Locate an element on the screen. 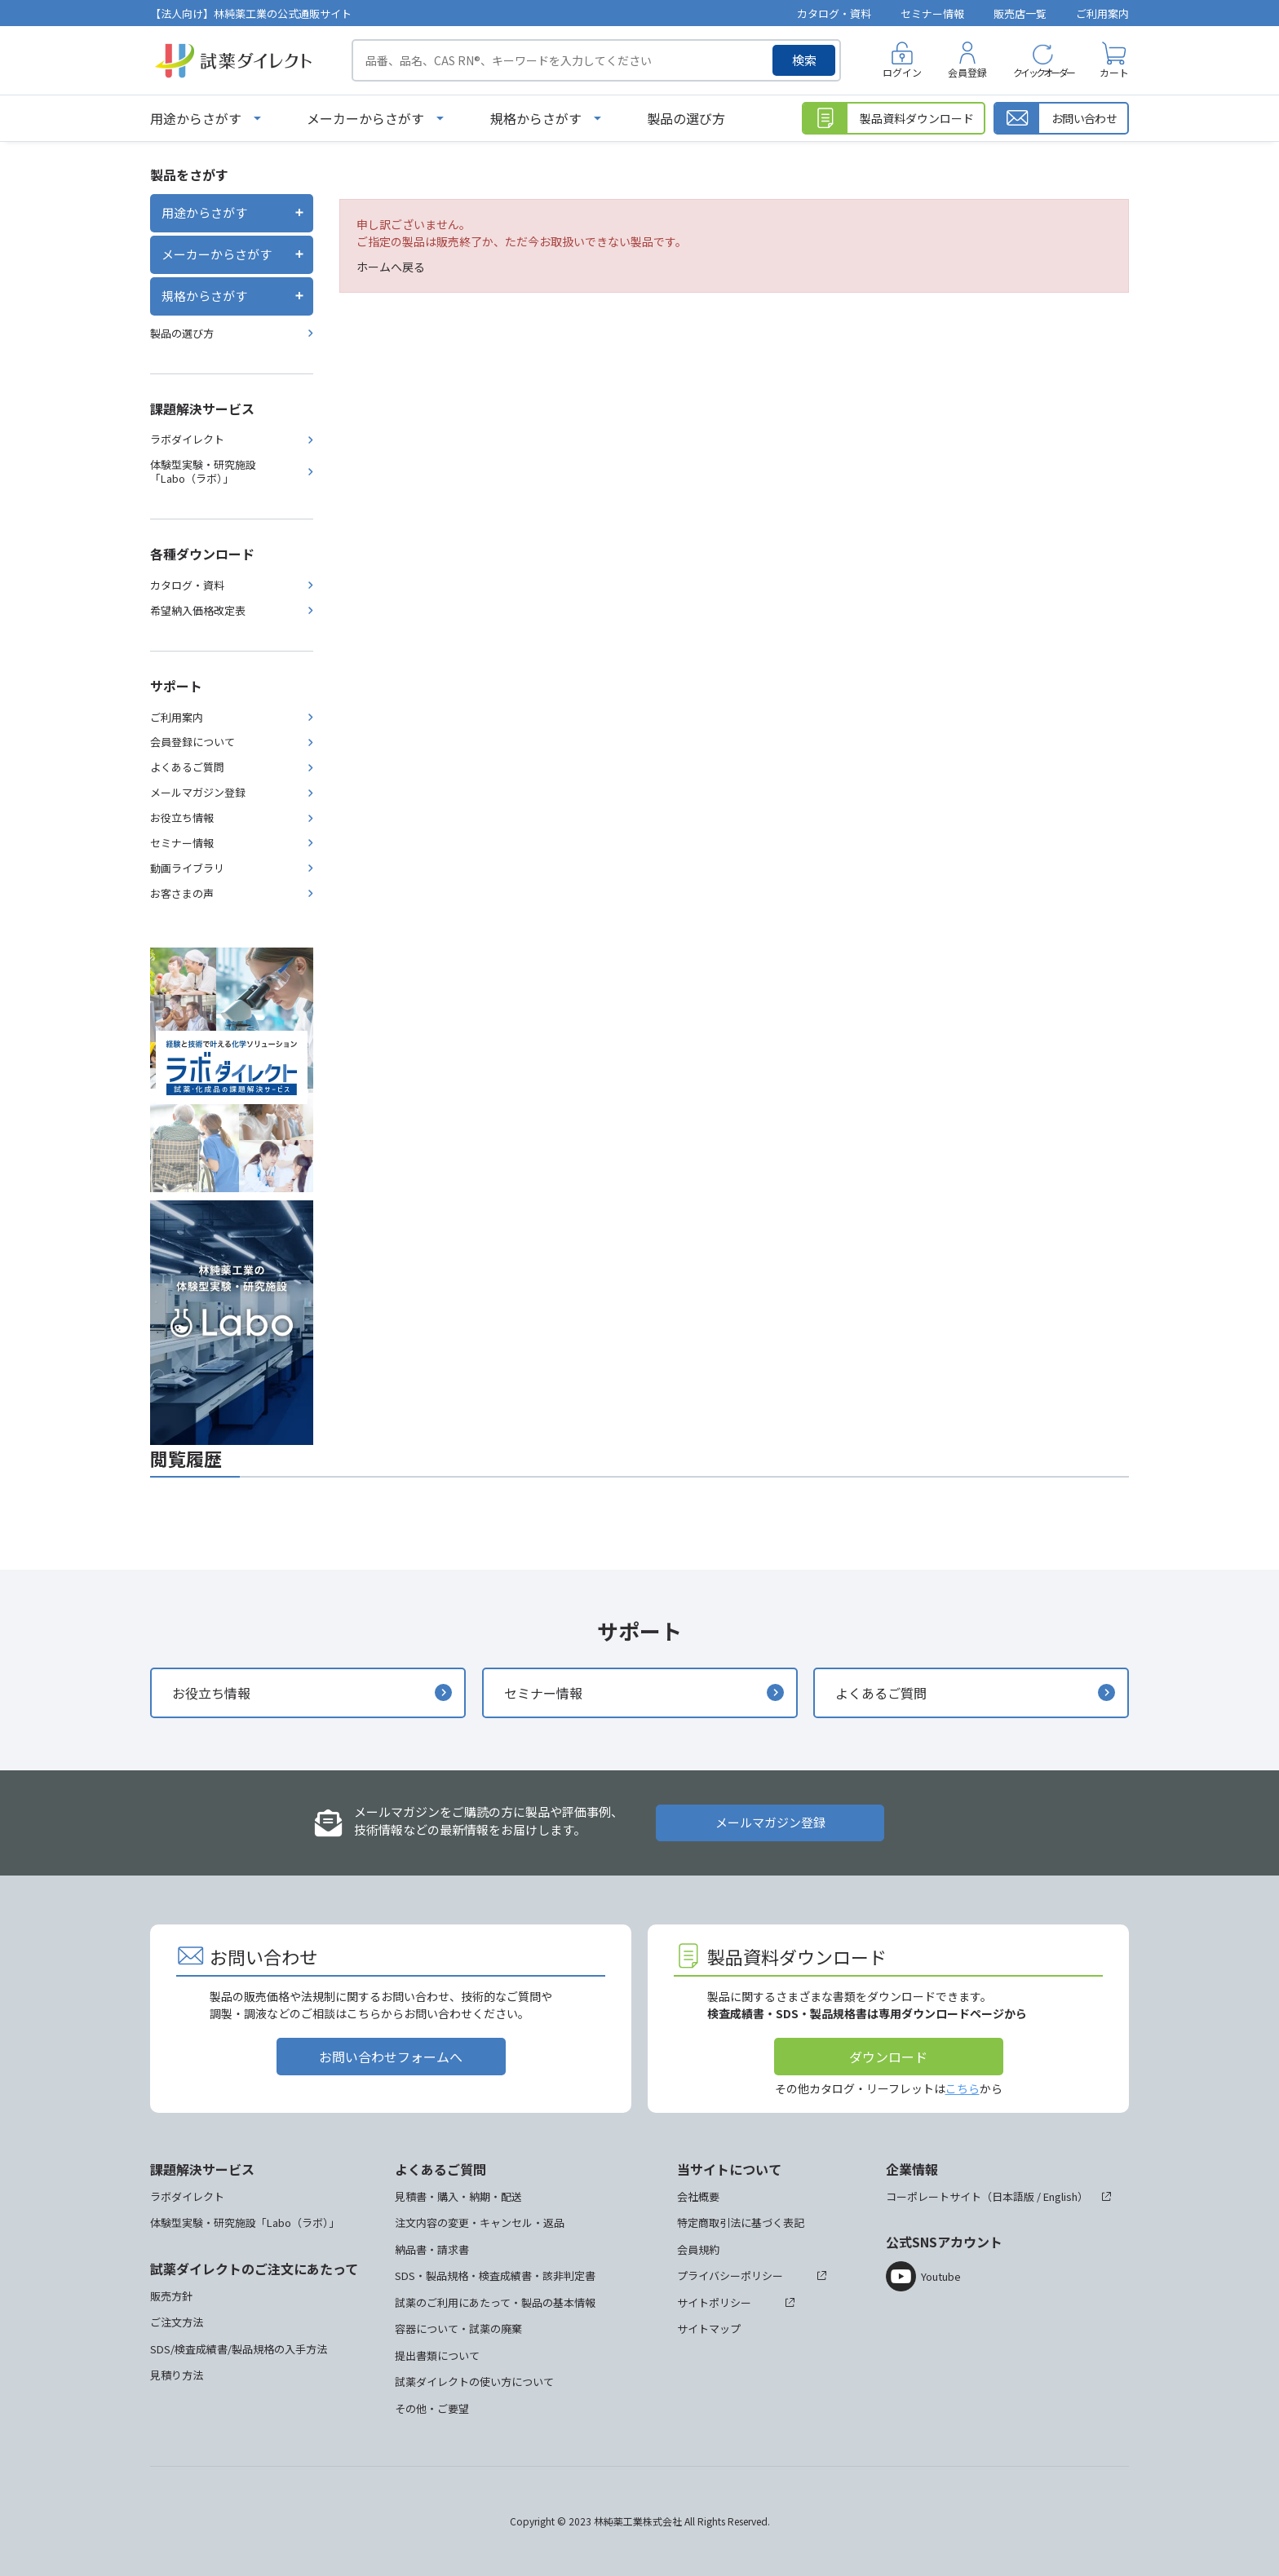  見積り方法 is located at coordinates (176, 2375).